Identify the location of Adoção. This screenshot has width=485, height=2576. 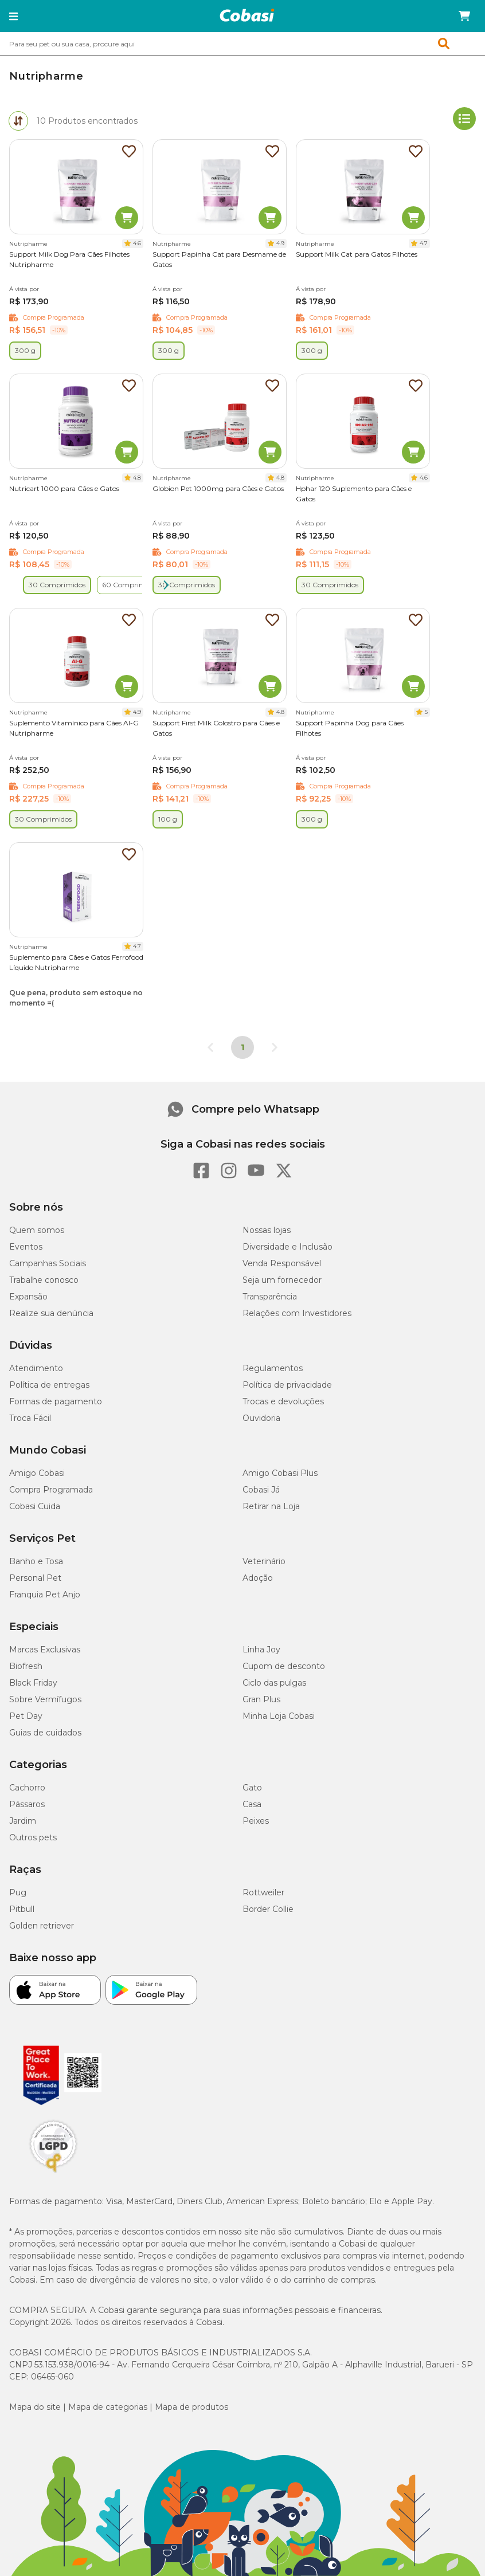
(257, 1578).